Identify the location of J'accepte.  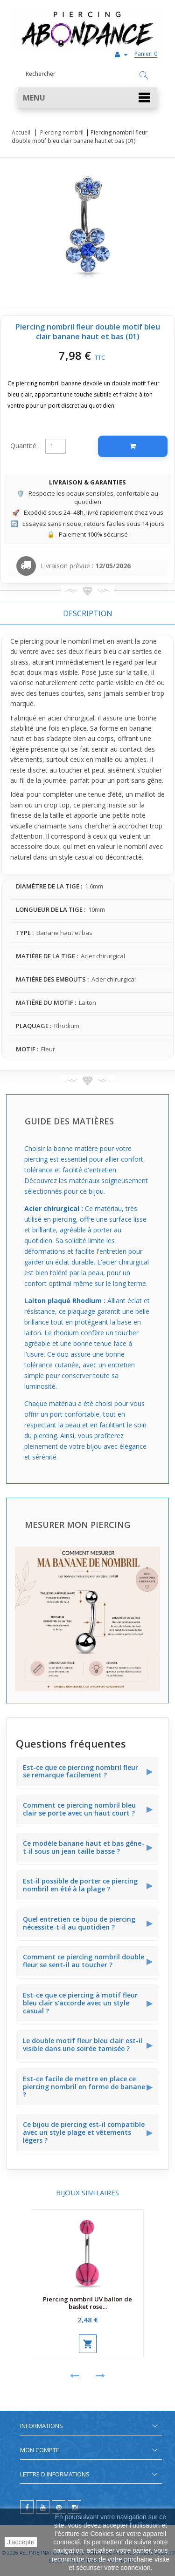
(21, 2542).